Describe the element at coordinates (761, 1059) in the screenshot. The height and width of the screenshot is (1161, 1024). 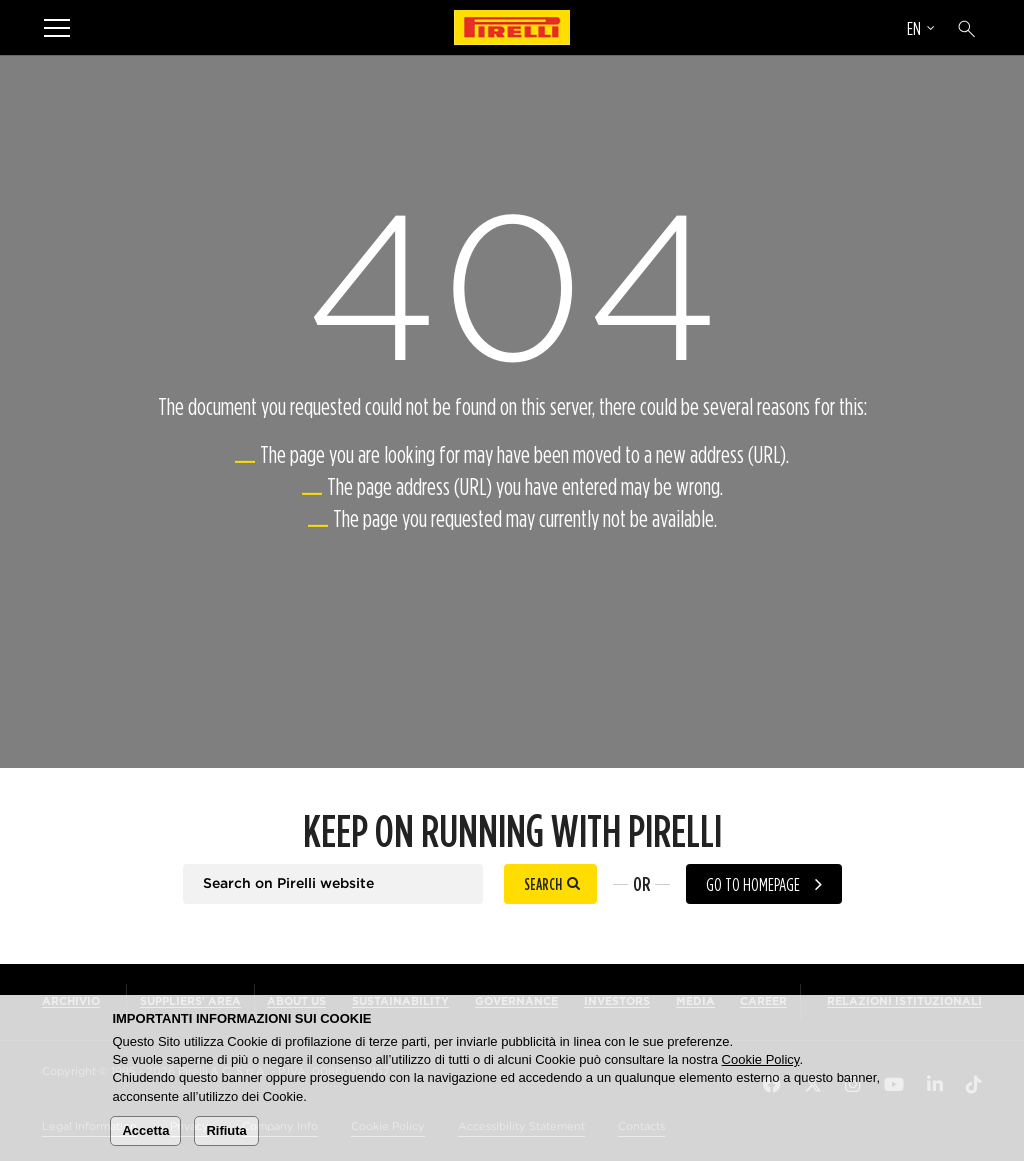
I see `Cookie Policy` at that location.